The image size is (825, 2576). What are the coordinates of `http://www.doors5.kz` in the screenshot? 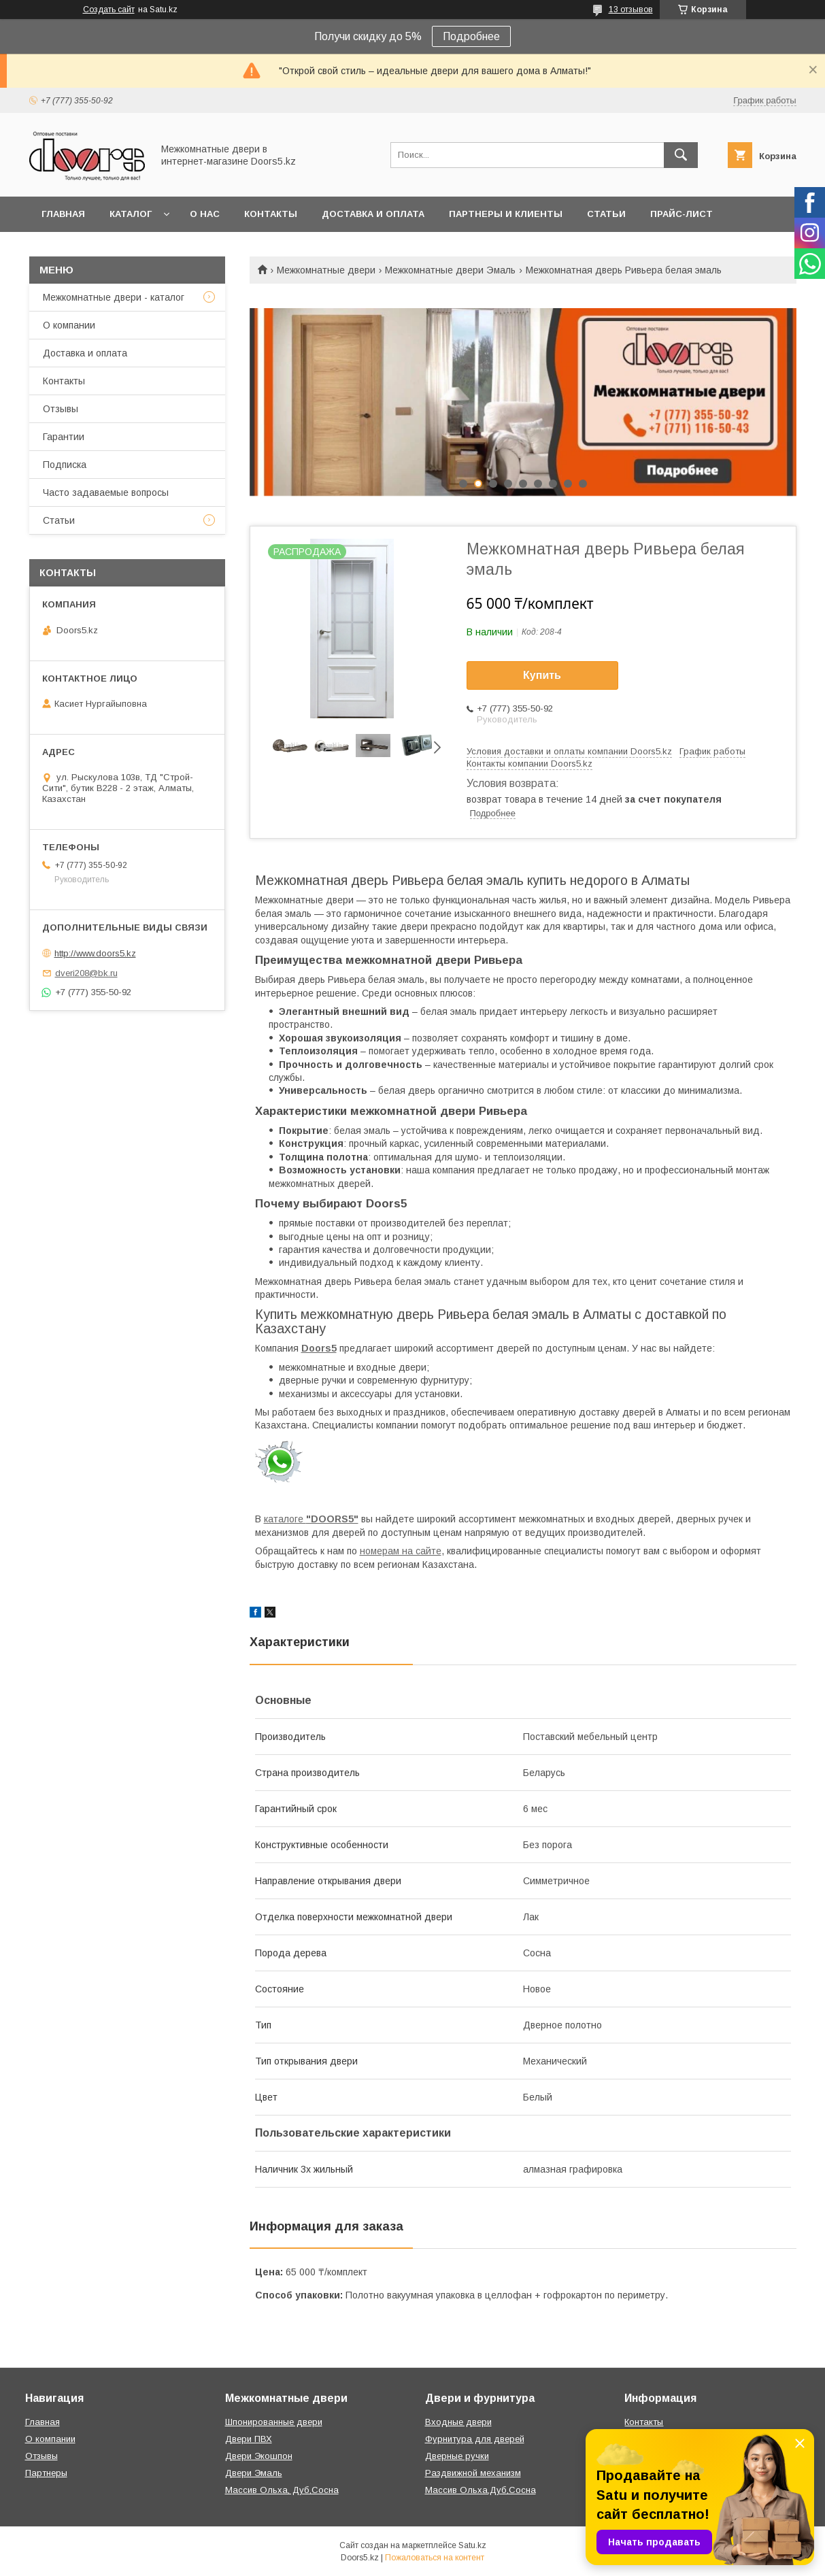 It's located at (95, 953).